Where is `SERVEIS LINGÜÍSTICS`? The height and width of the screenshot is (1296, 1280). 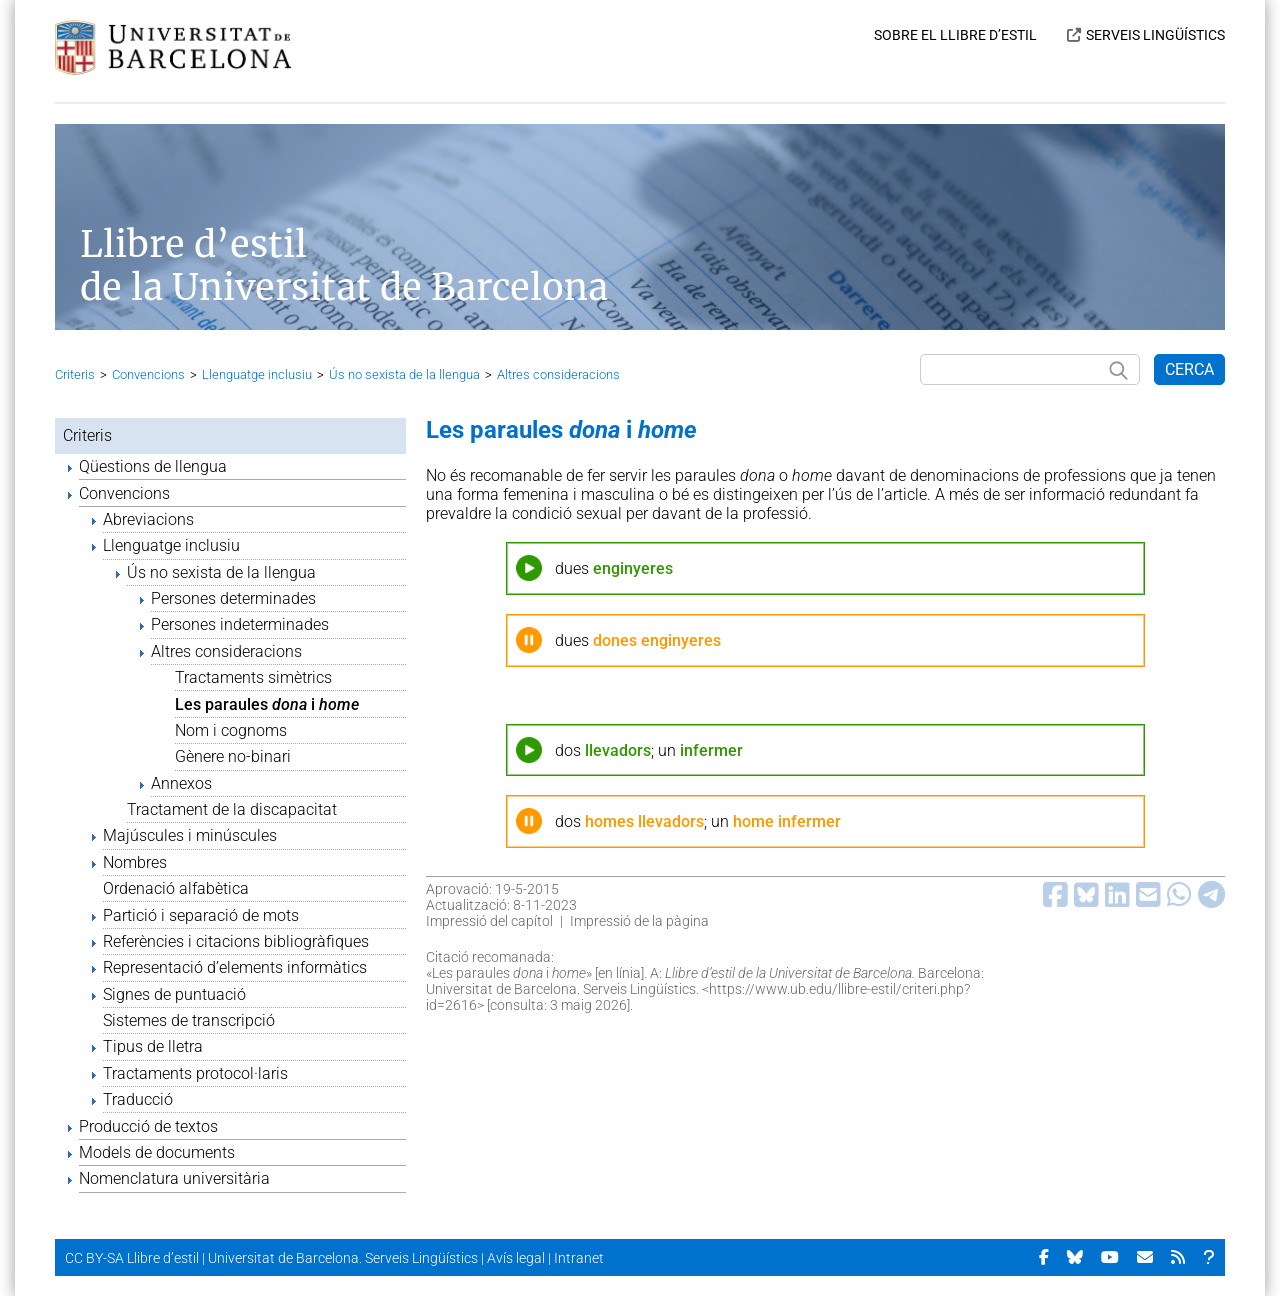
SERVEIS LINGÜÍSTICS is located at coordinates (1155, 35).